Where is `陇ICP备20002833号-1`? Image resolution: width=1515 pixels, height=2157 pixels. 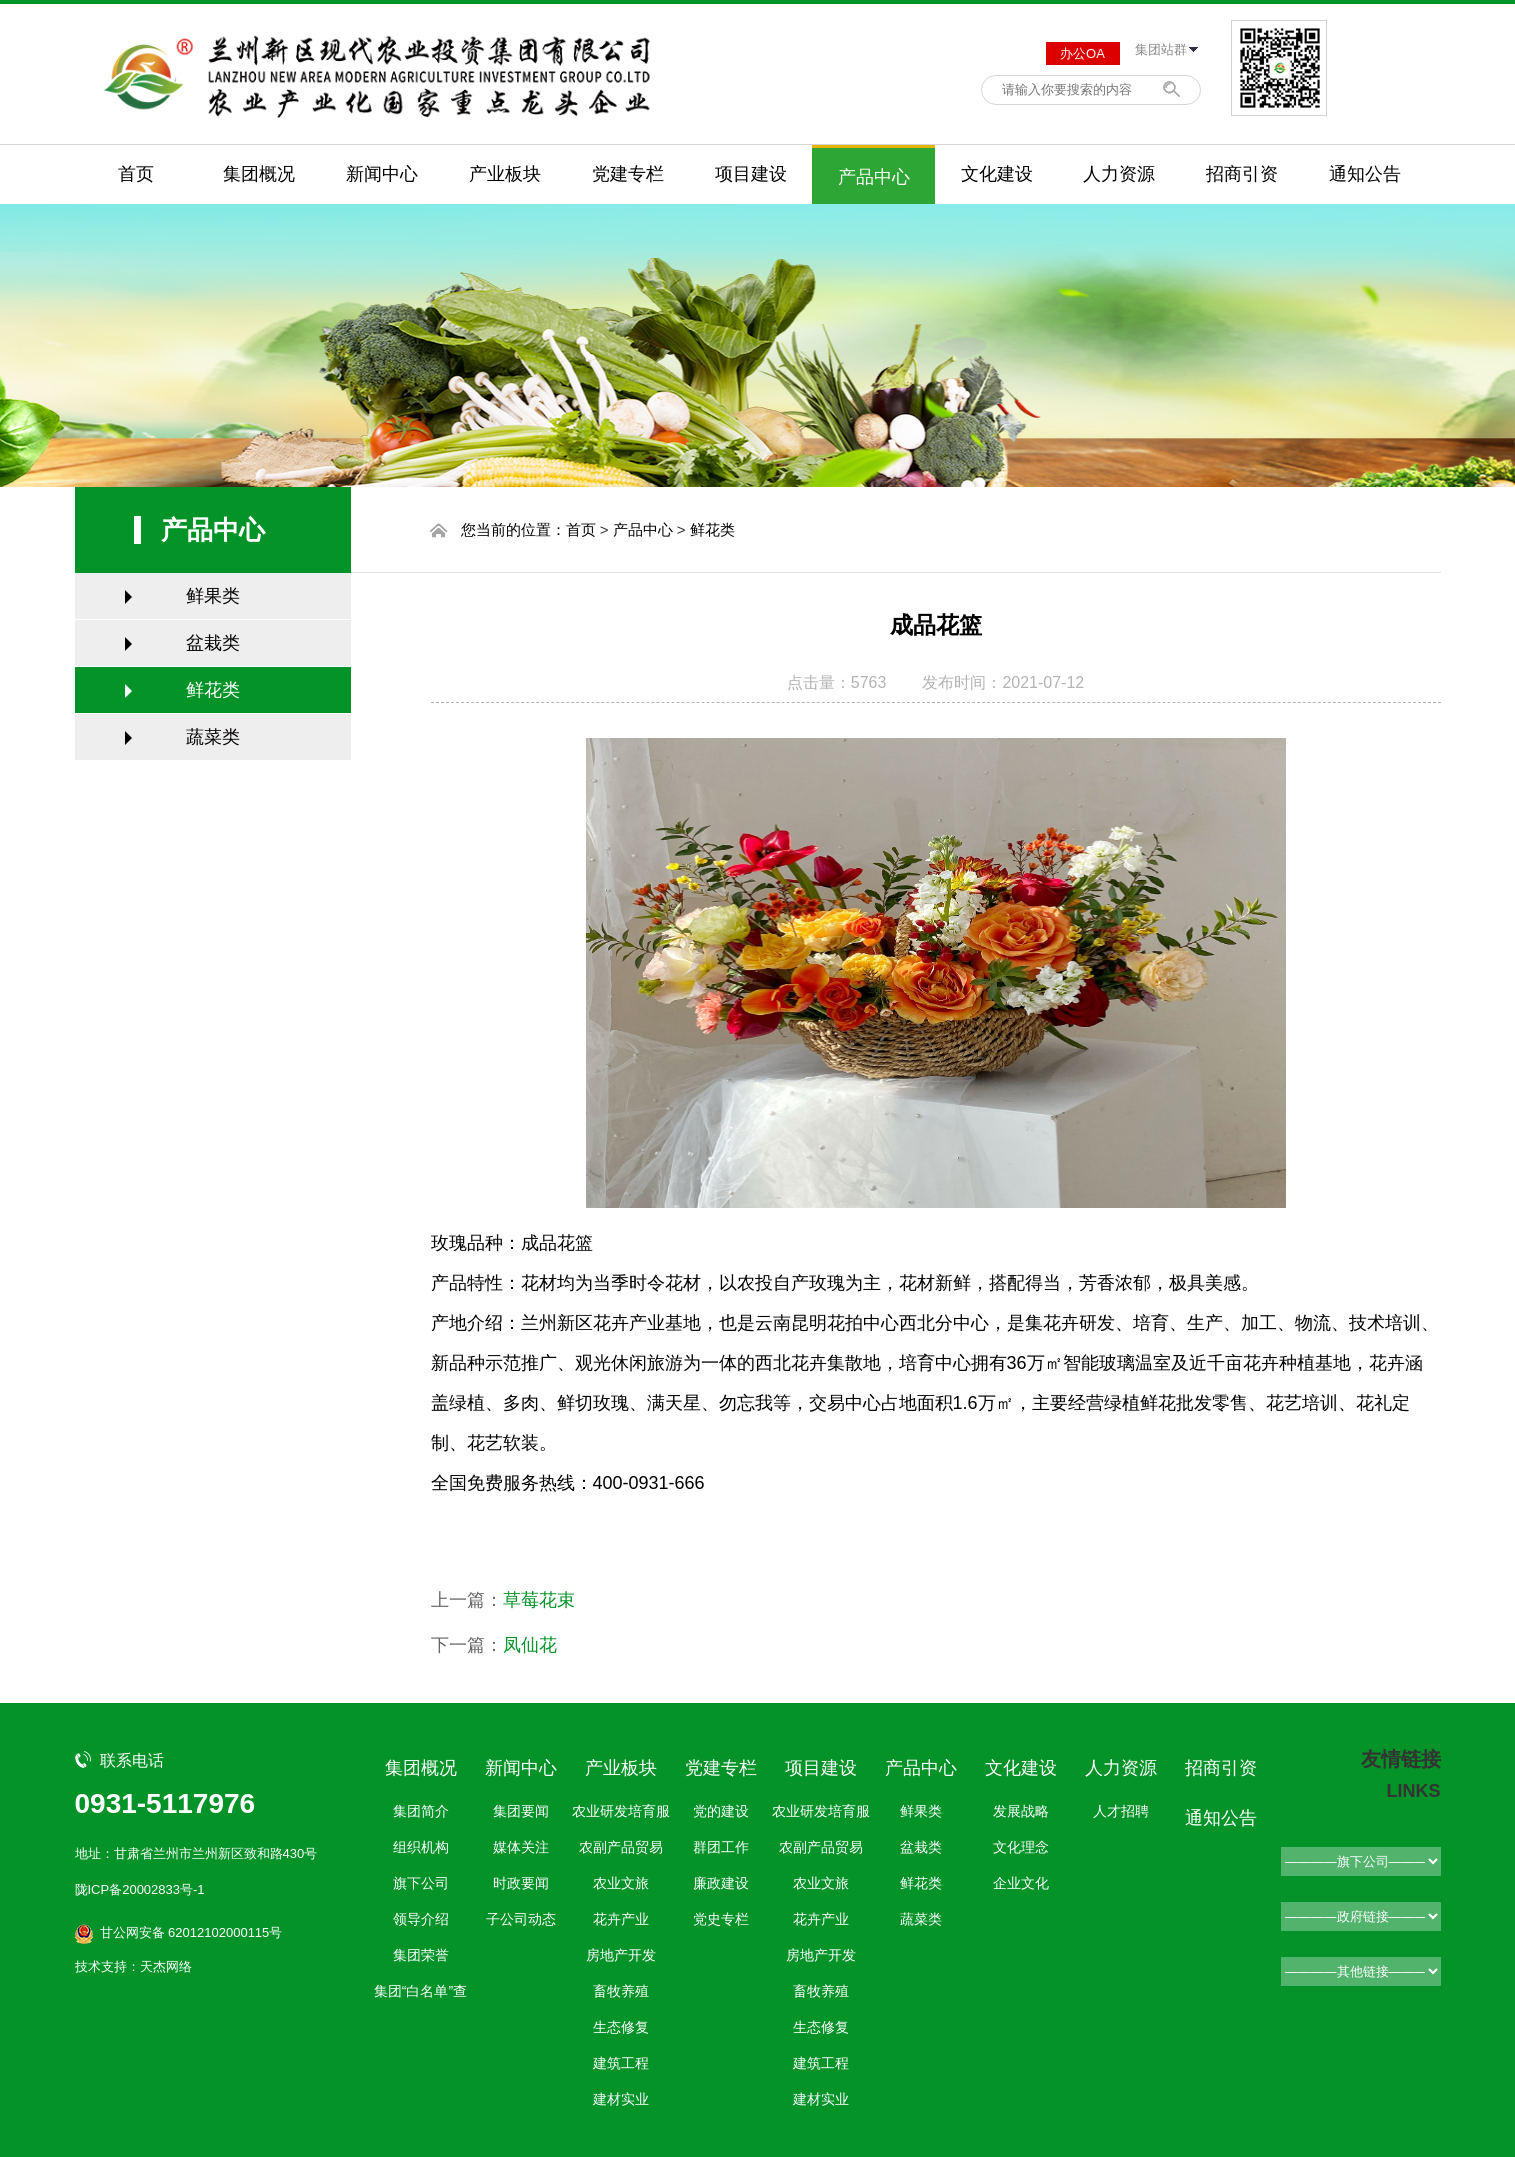
陇ICP备20002833号-1 is located at coordinates (140, 1889).